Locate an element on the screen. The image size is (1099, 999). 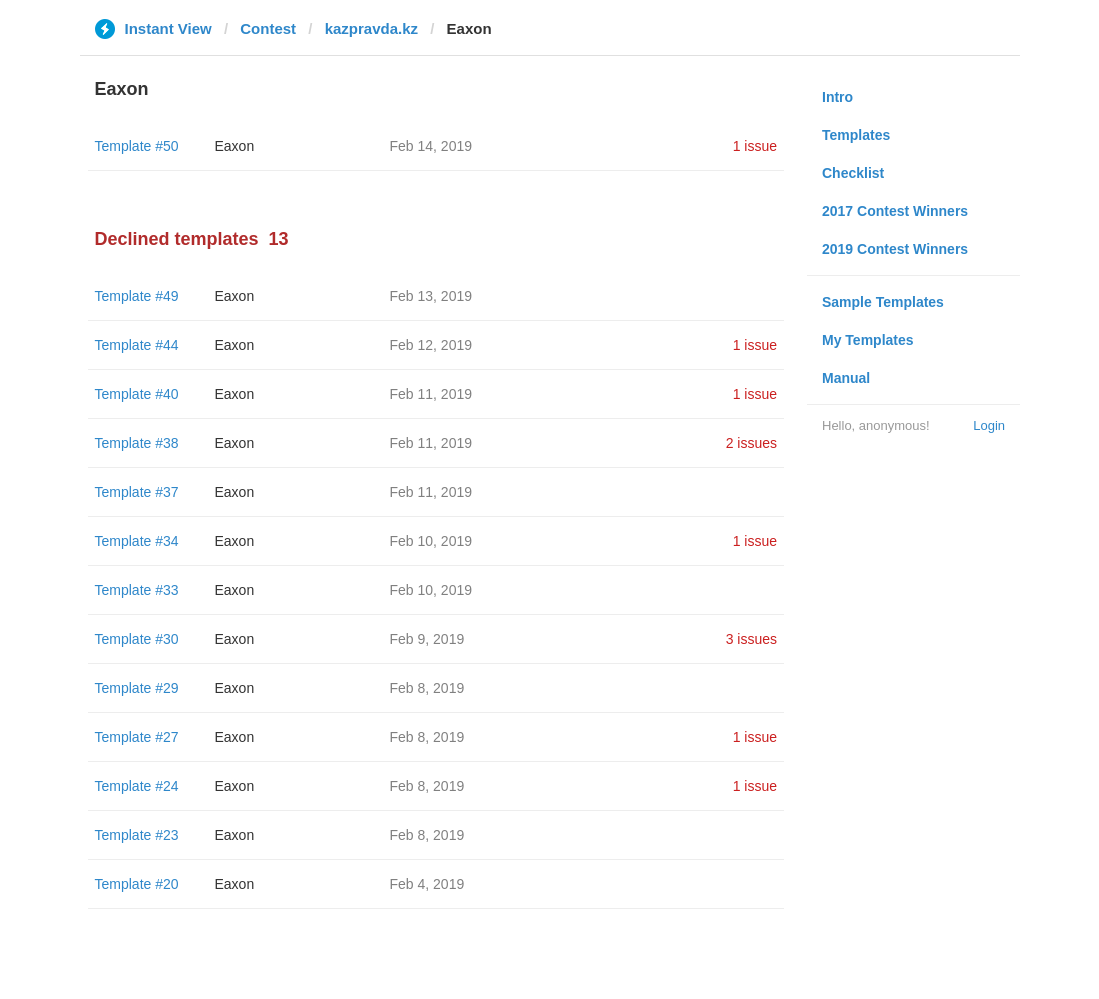
Manual is located at coordinates (846, 378).